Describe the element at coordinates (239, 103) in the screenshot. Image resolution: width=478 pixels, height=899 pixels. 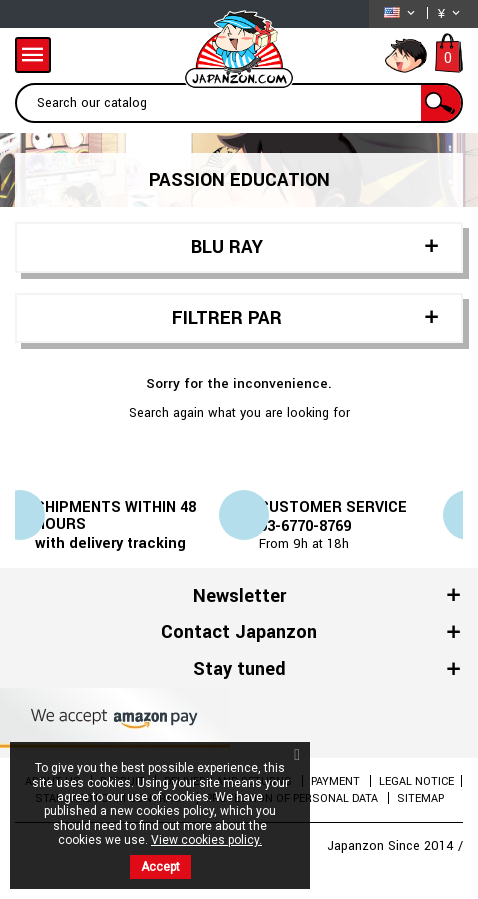
I see `[Search]` at that location.